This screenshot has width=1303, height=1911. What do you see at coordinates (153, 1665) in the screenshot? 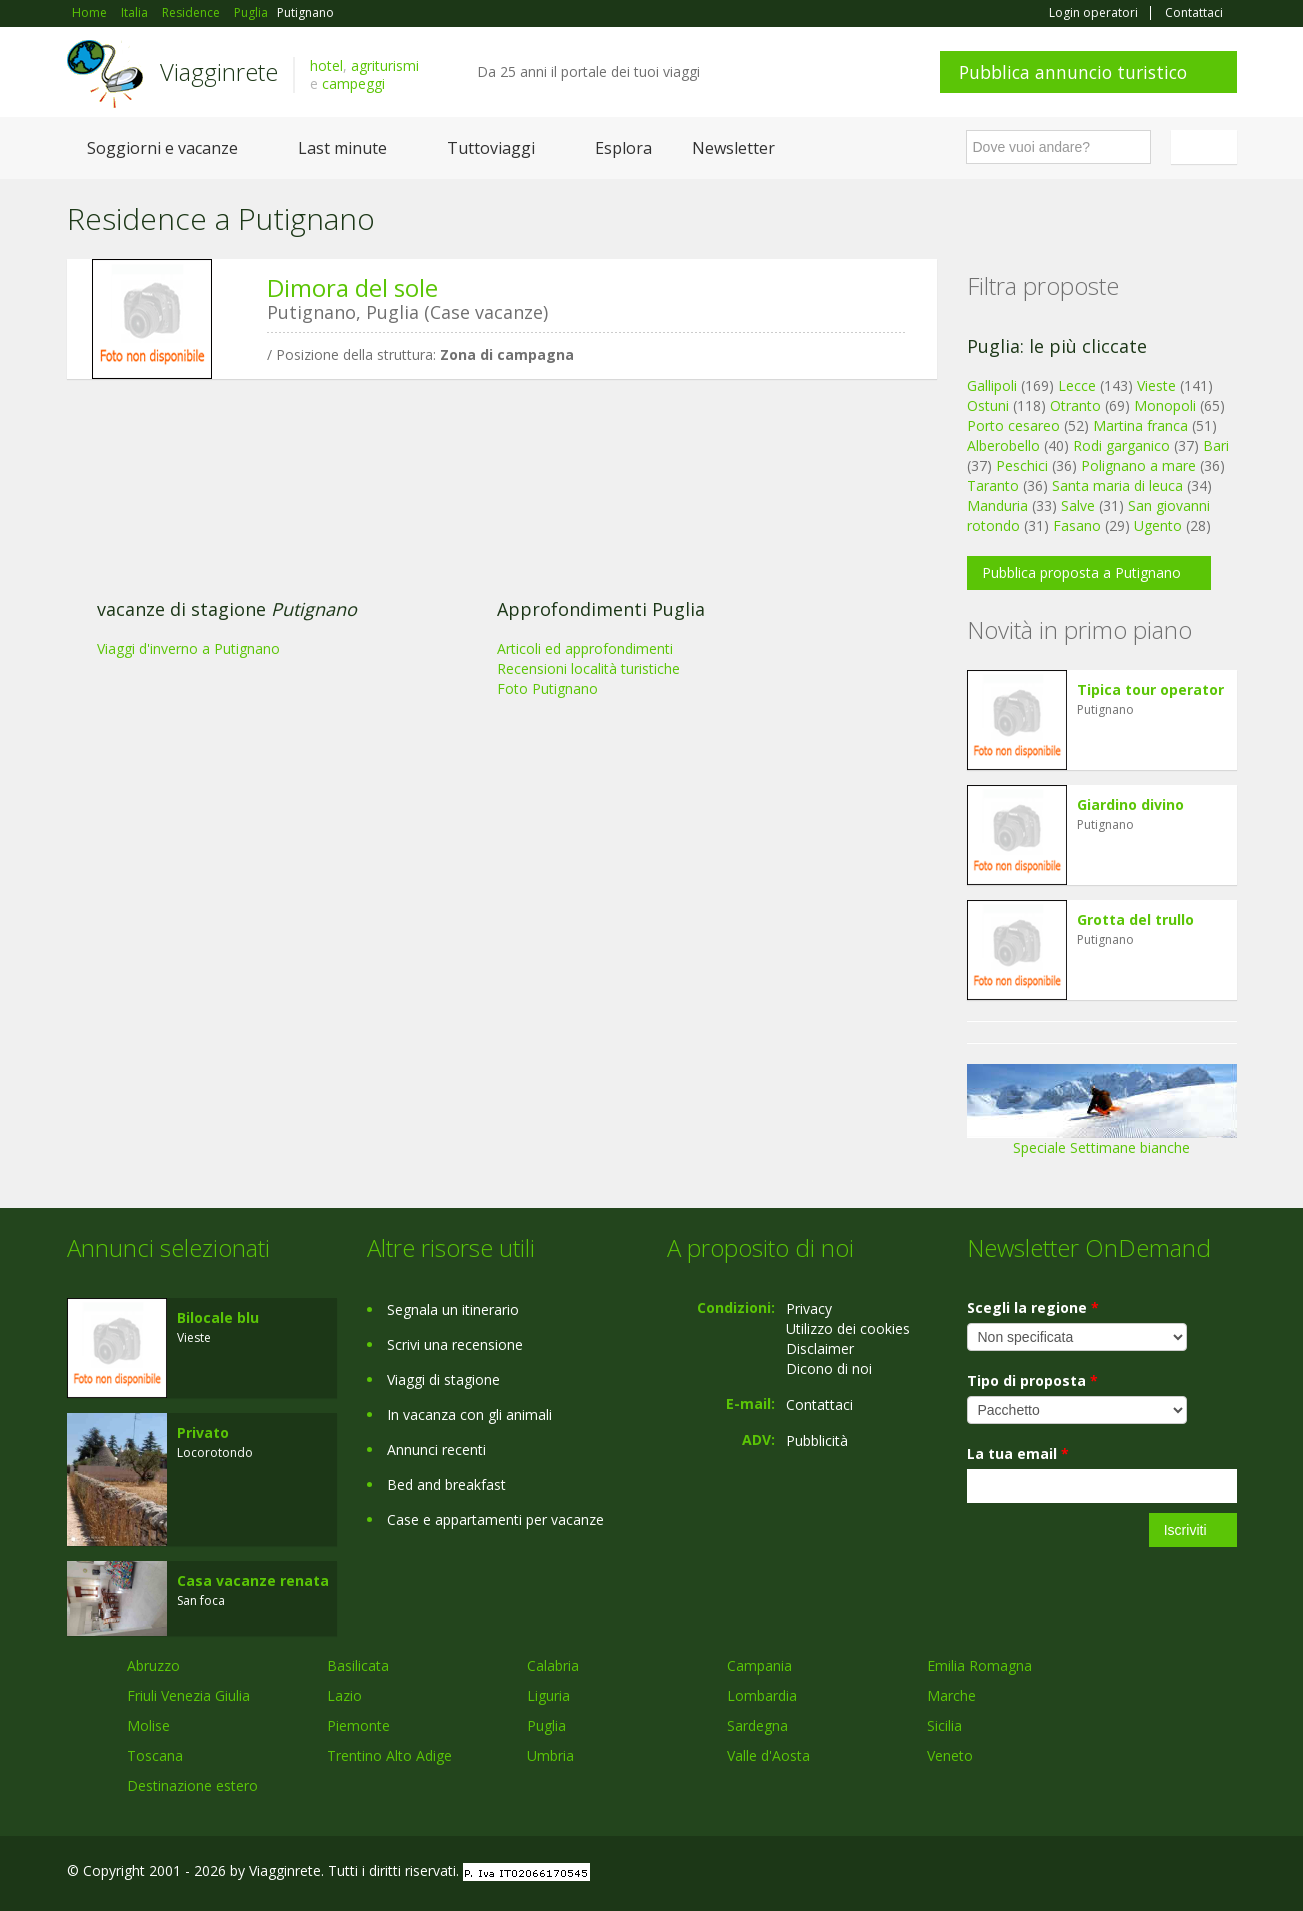
I see `Abruzzo` at bounding box center [153, 1665].